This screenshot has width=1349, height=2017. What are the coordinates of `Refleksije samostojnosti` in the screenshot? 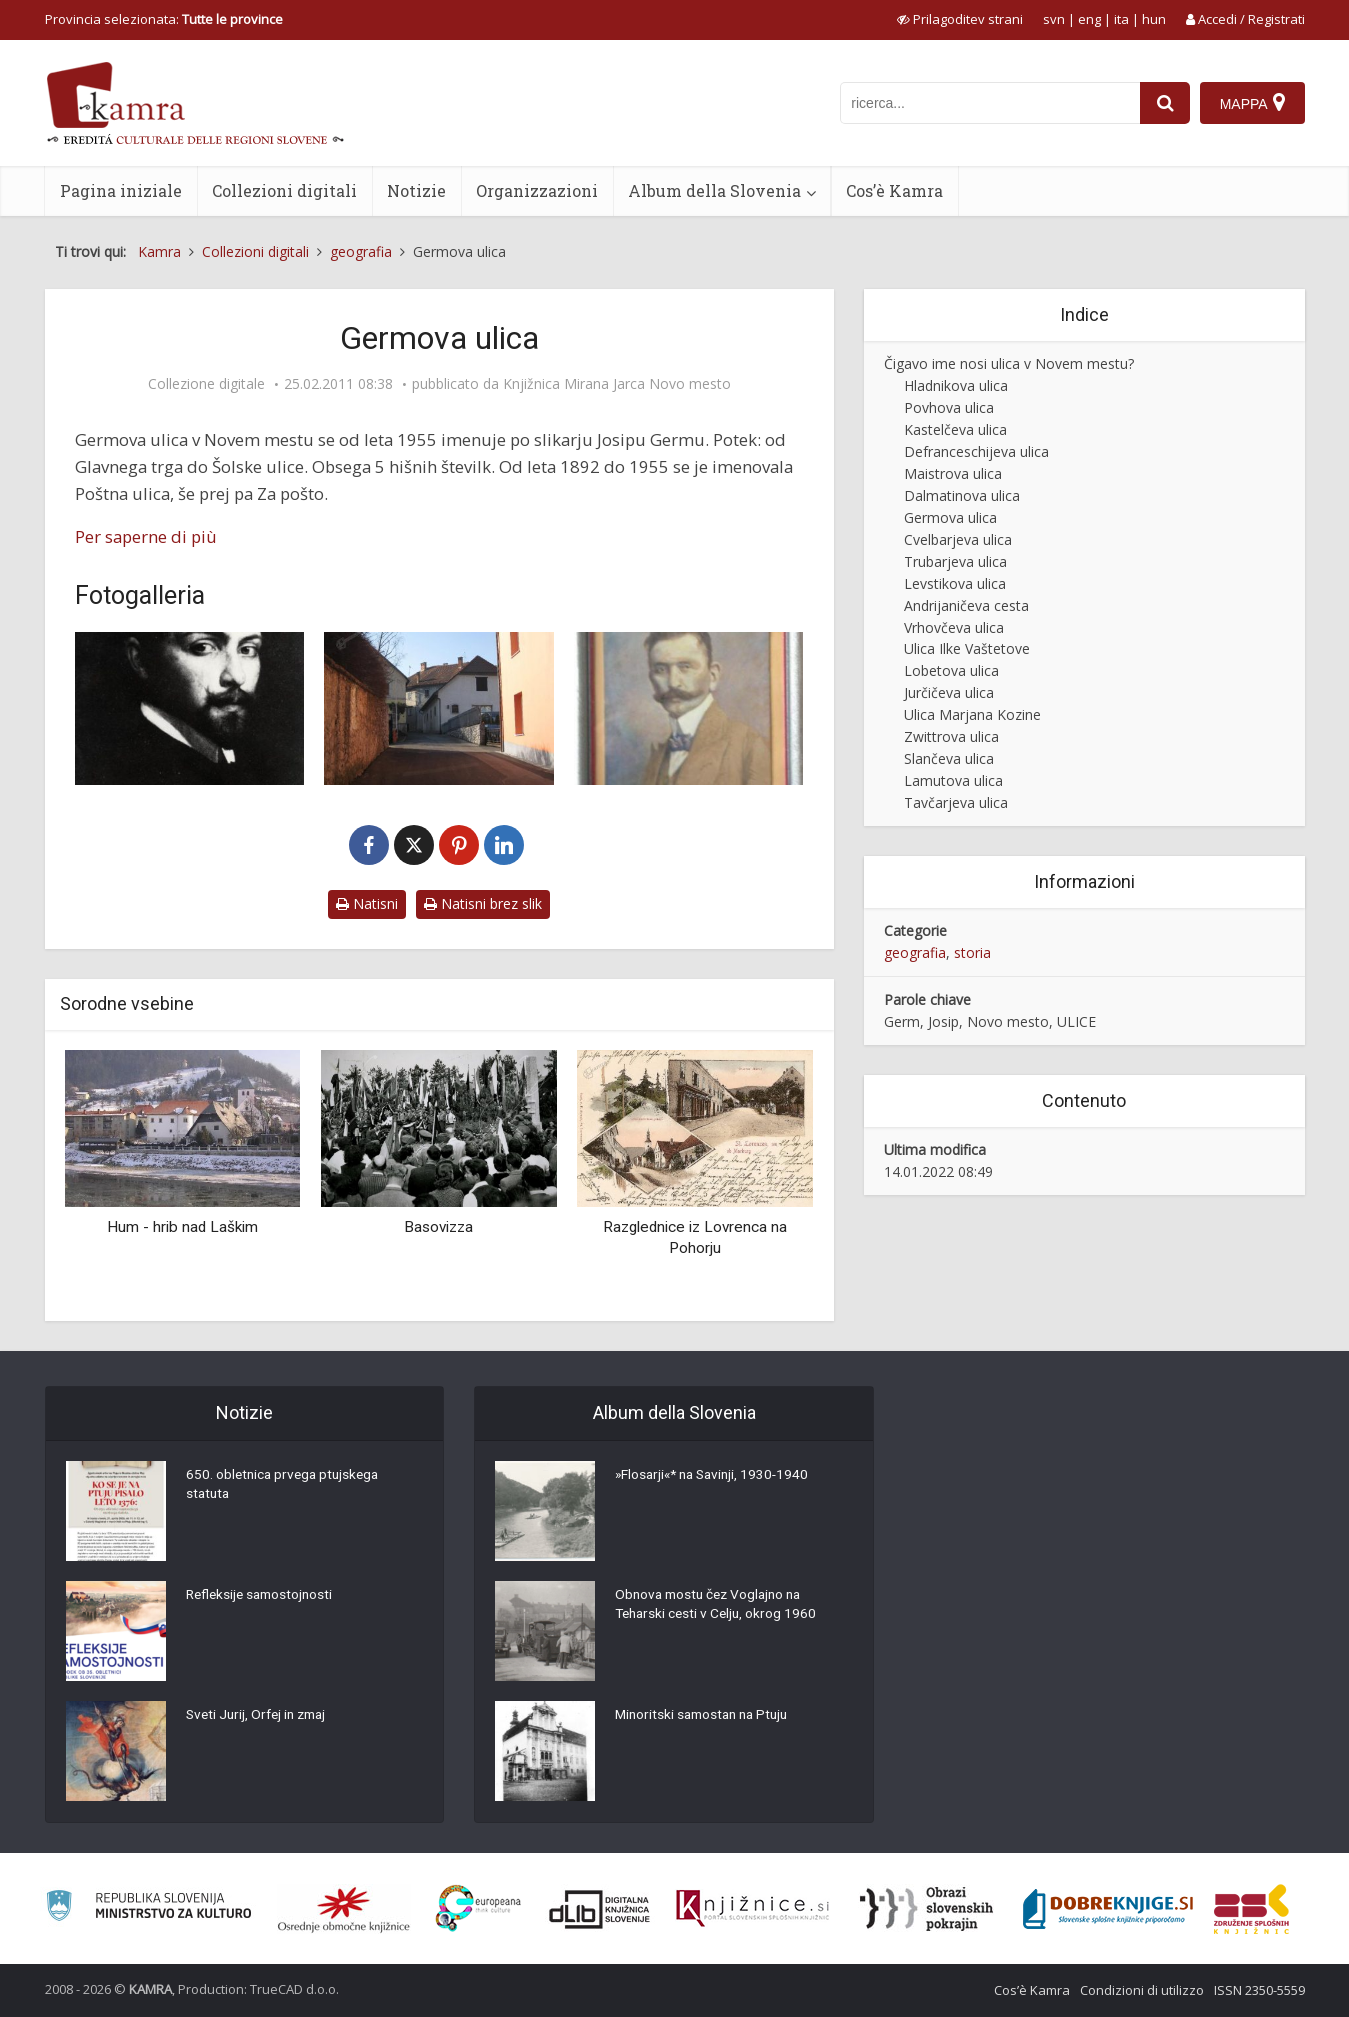 It's located at (263, 1596).